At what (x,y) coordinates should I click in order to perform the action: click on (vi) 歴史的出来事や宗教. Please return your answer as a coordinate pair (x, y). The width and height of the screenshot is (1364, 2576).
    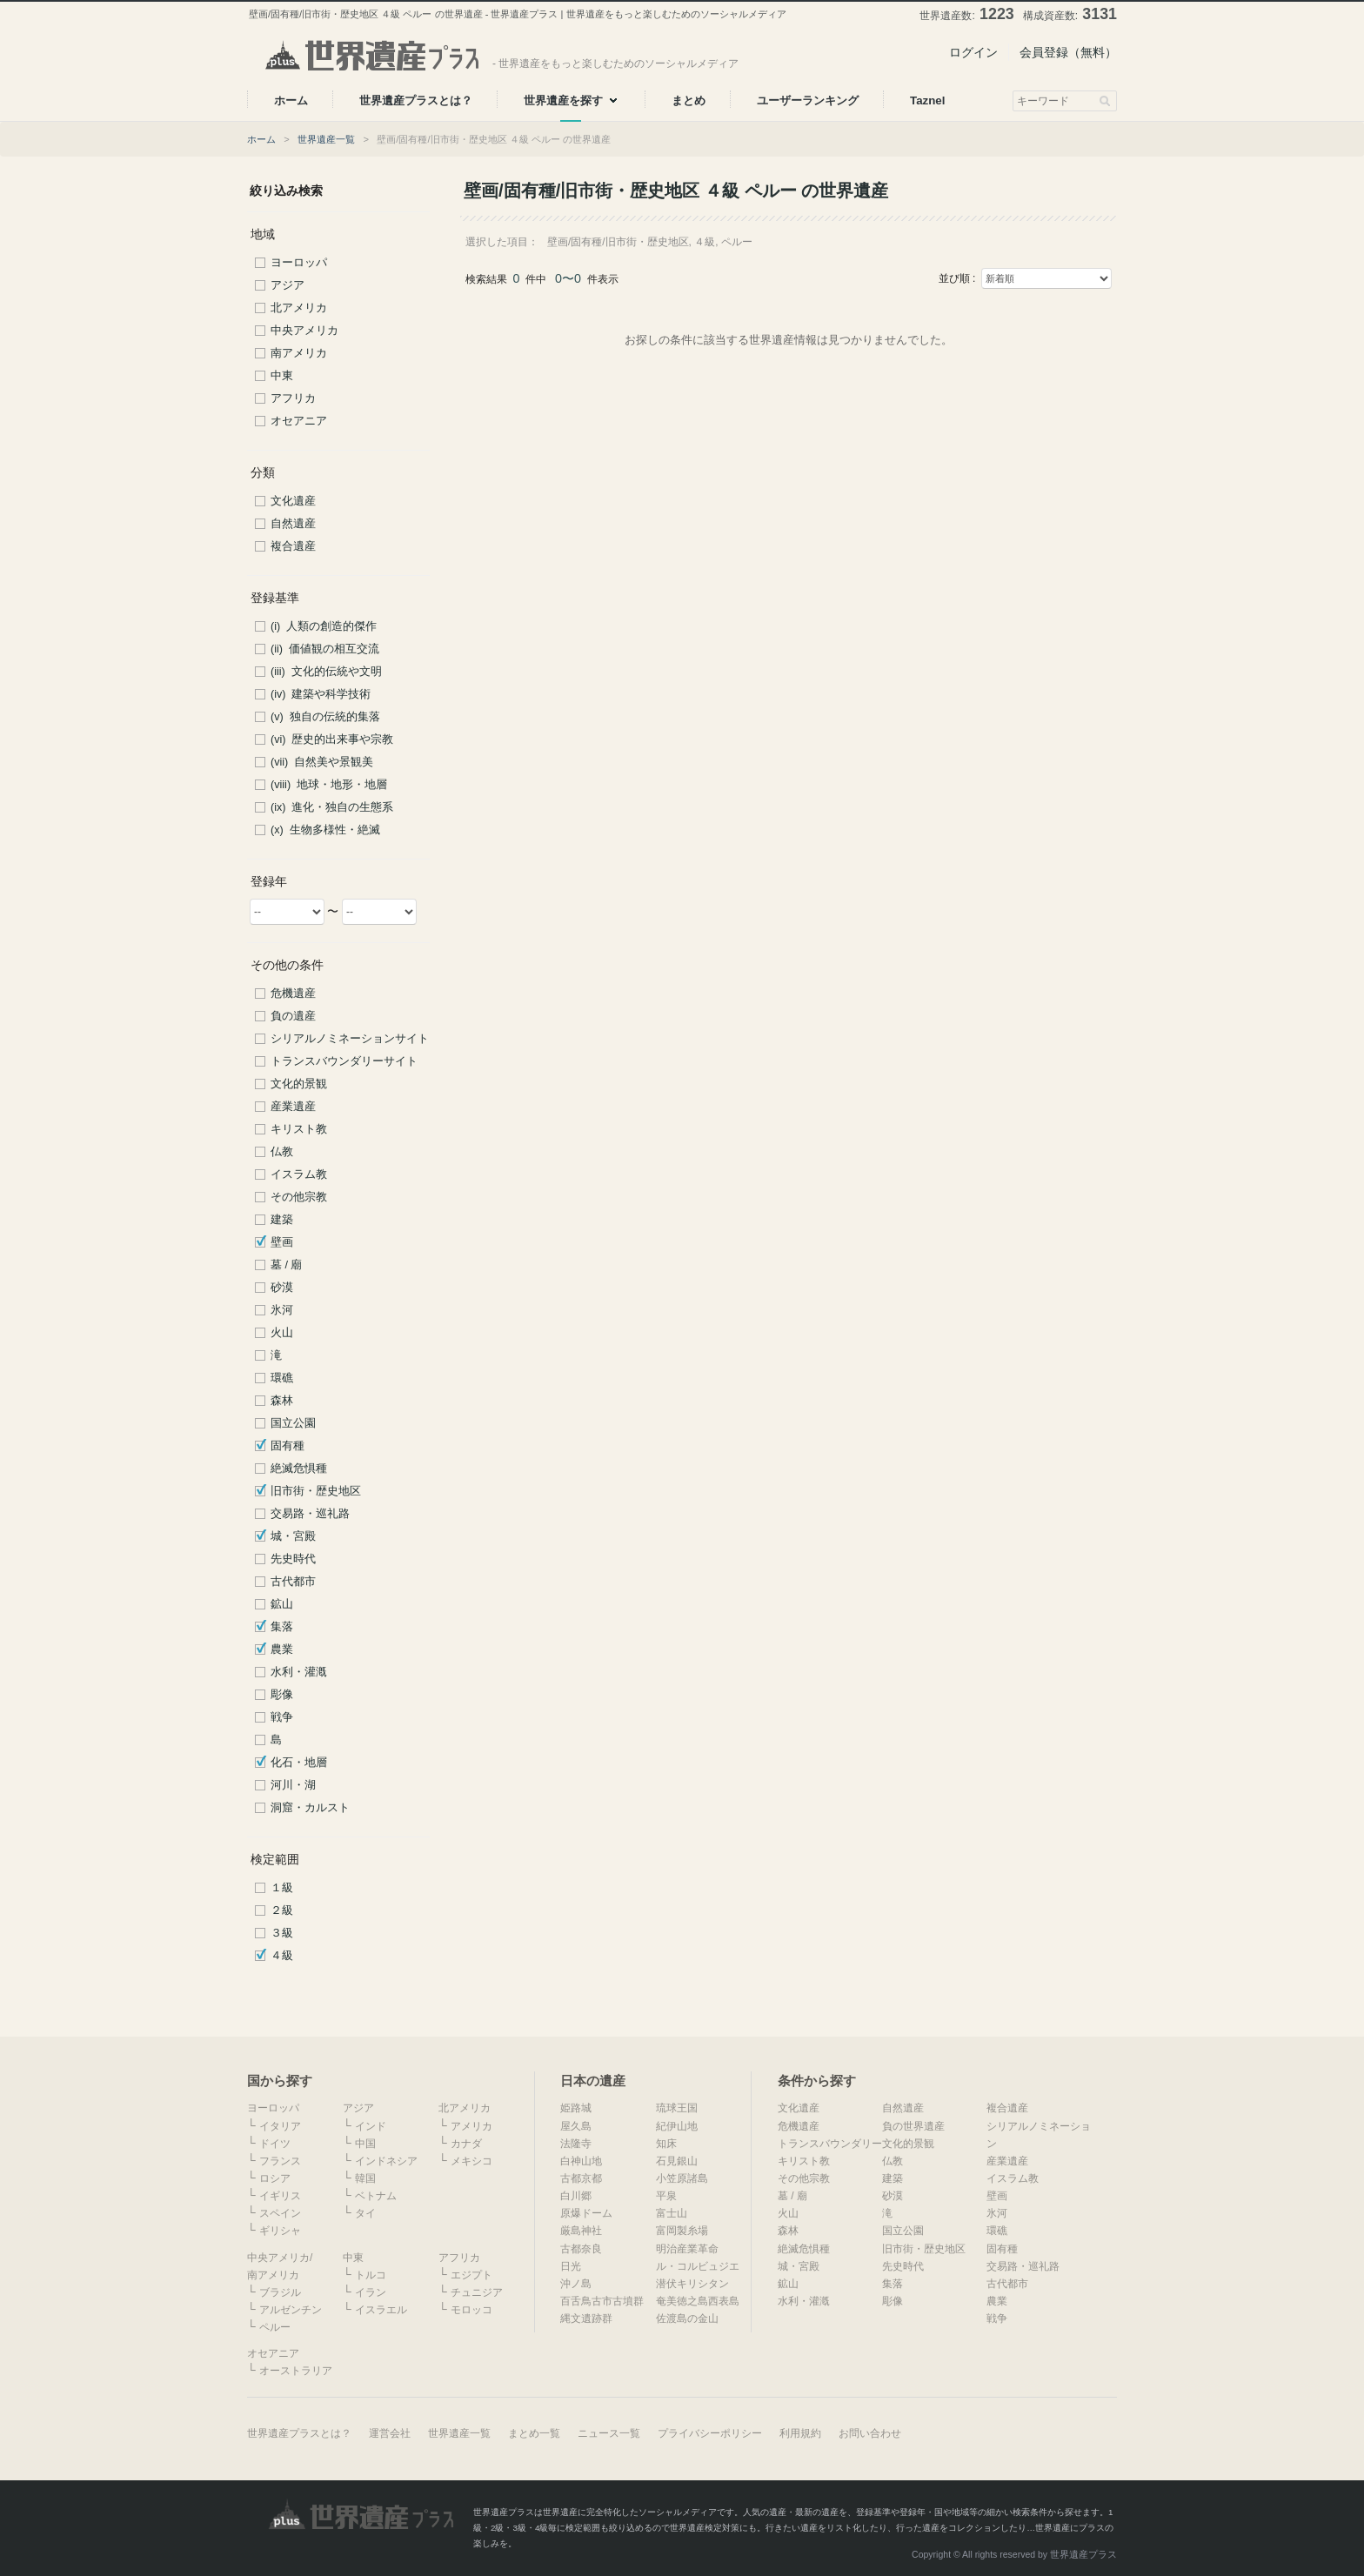
    Looking at the image, I should click on (332, 739).